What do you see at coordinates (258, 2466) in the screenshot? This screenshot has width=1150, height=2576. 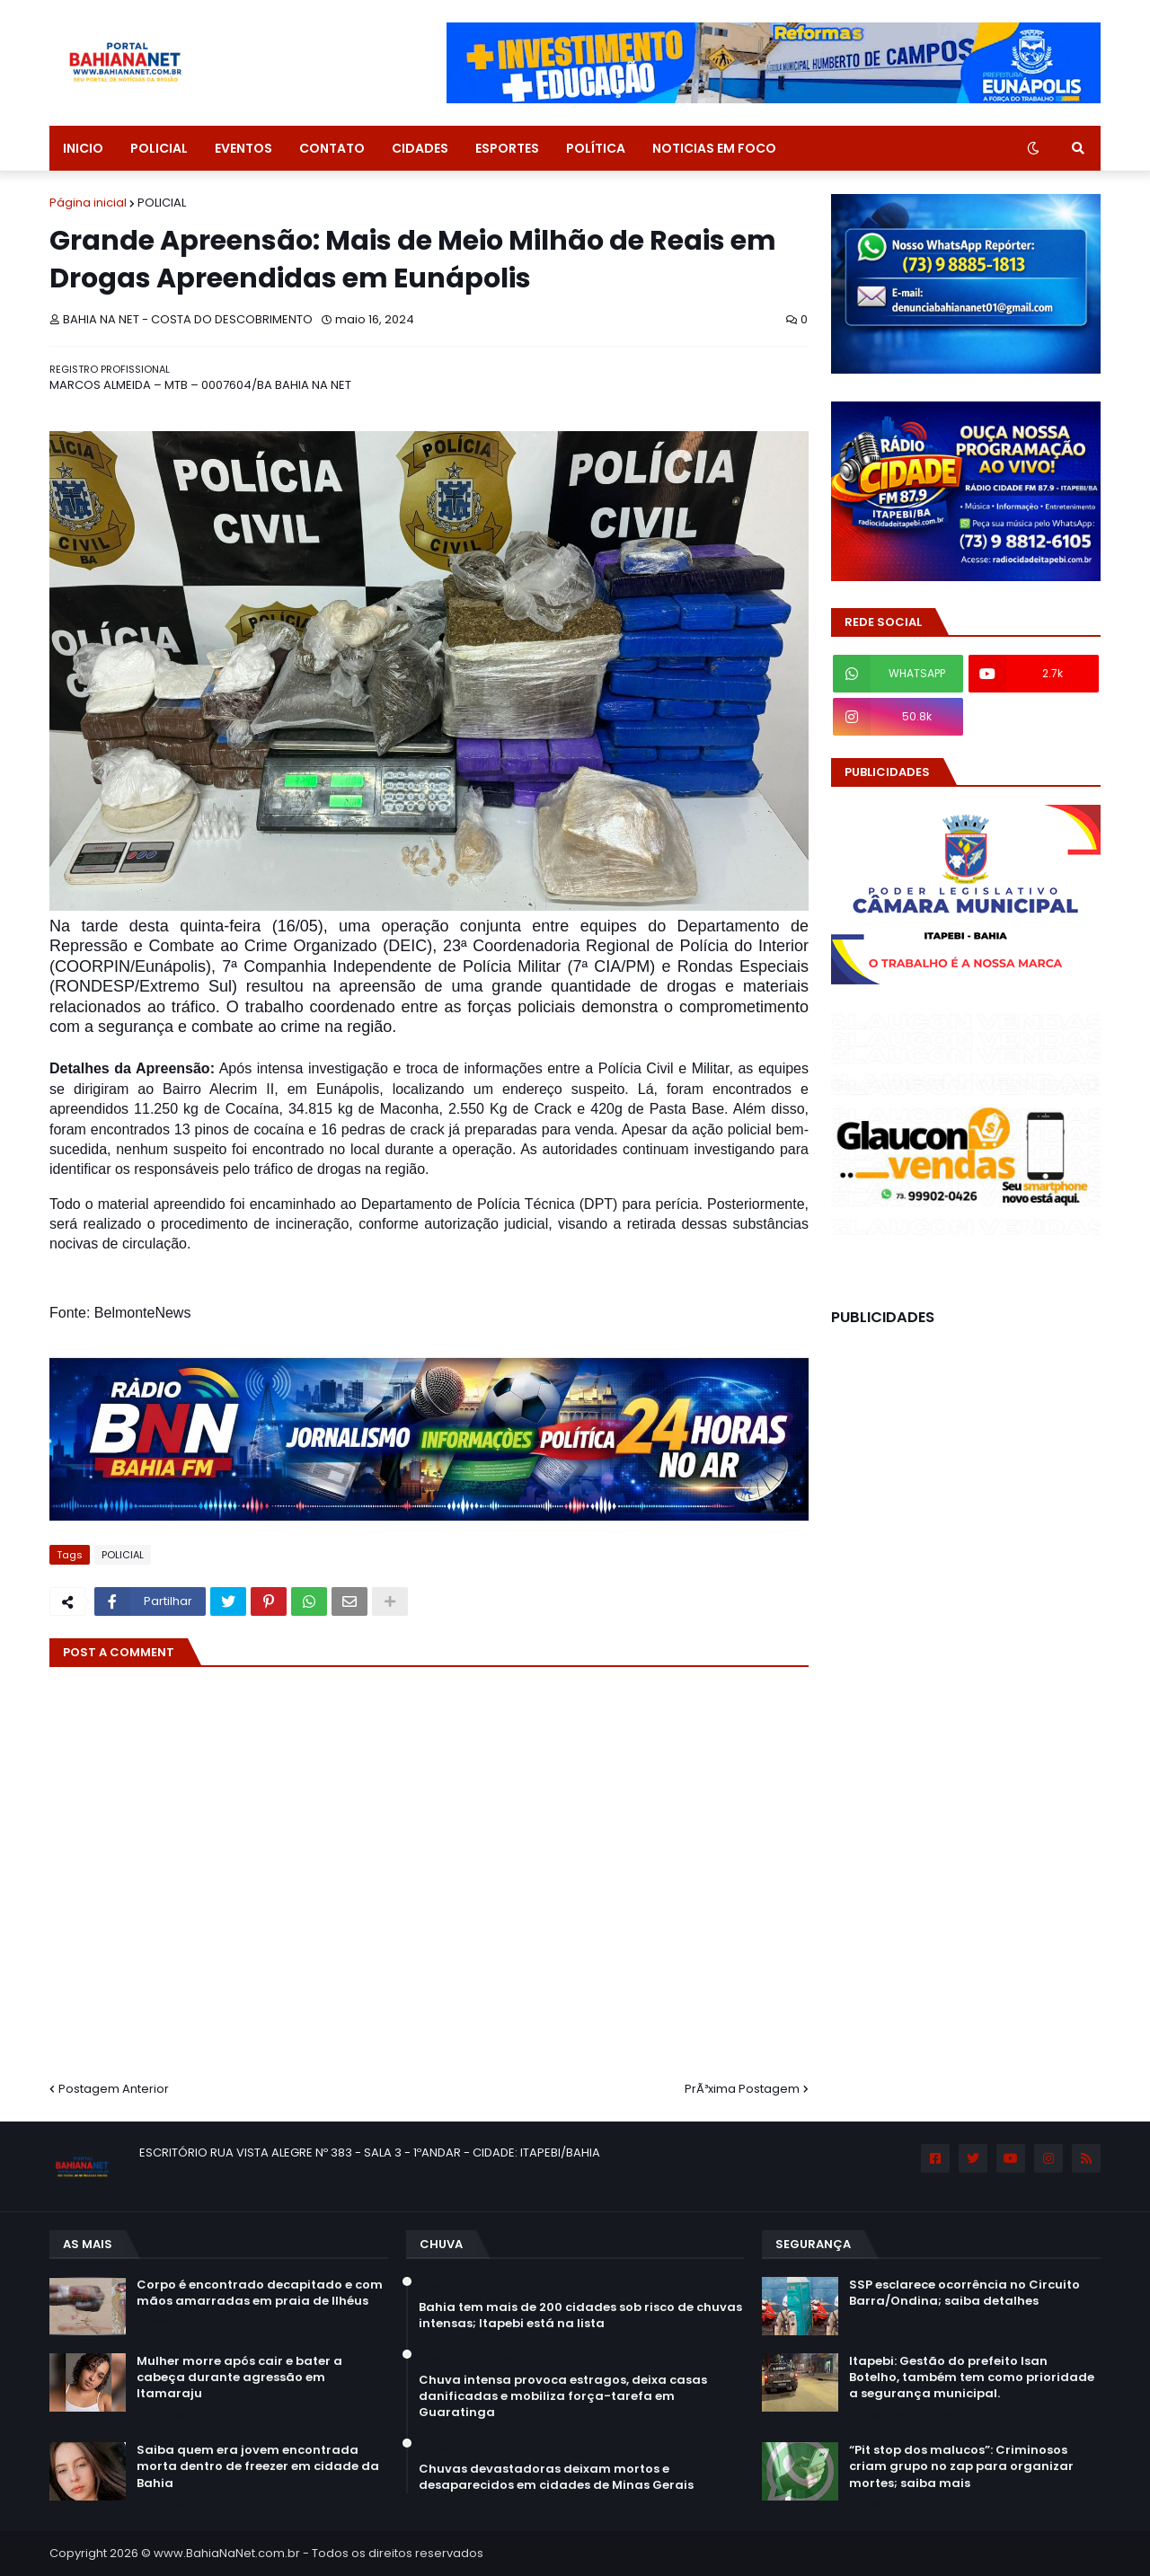 I see `Saiba quem era jovem encontrada morta dentro de freezer em cidade da Bahia` at bounding box center [258, 2466].